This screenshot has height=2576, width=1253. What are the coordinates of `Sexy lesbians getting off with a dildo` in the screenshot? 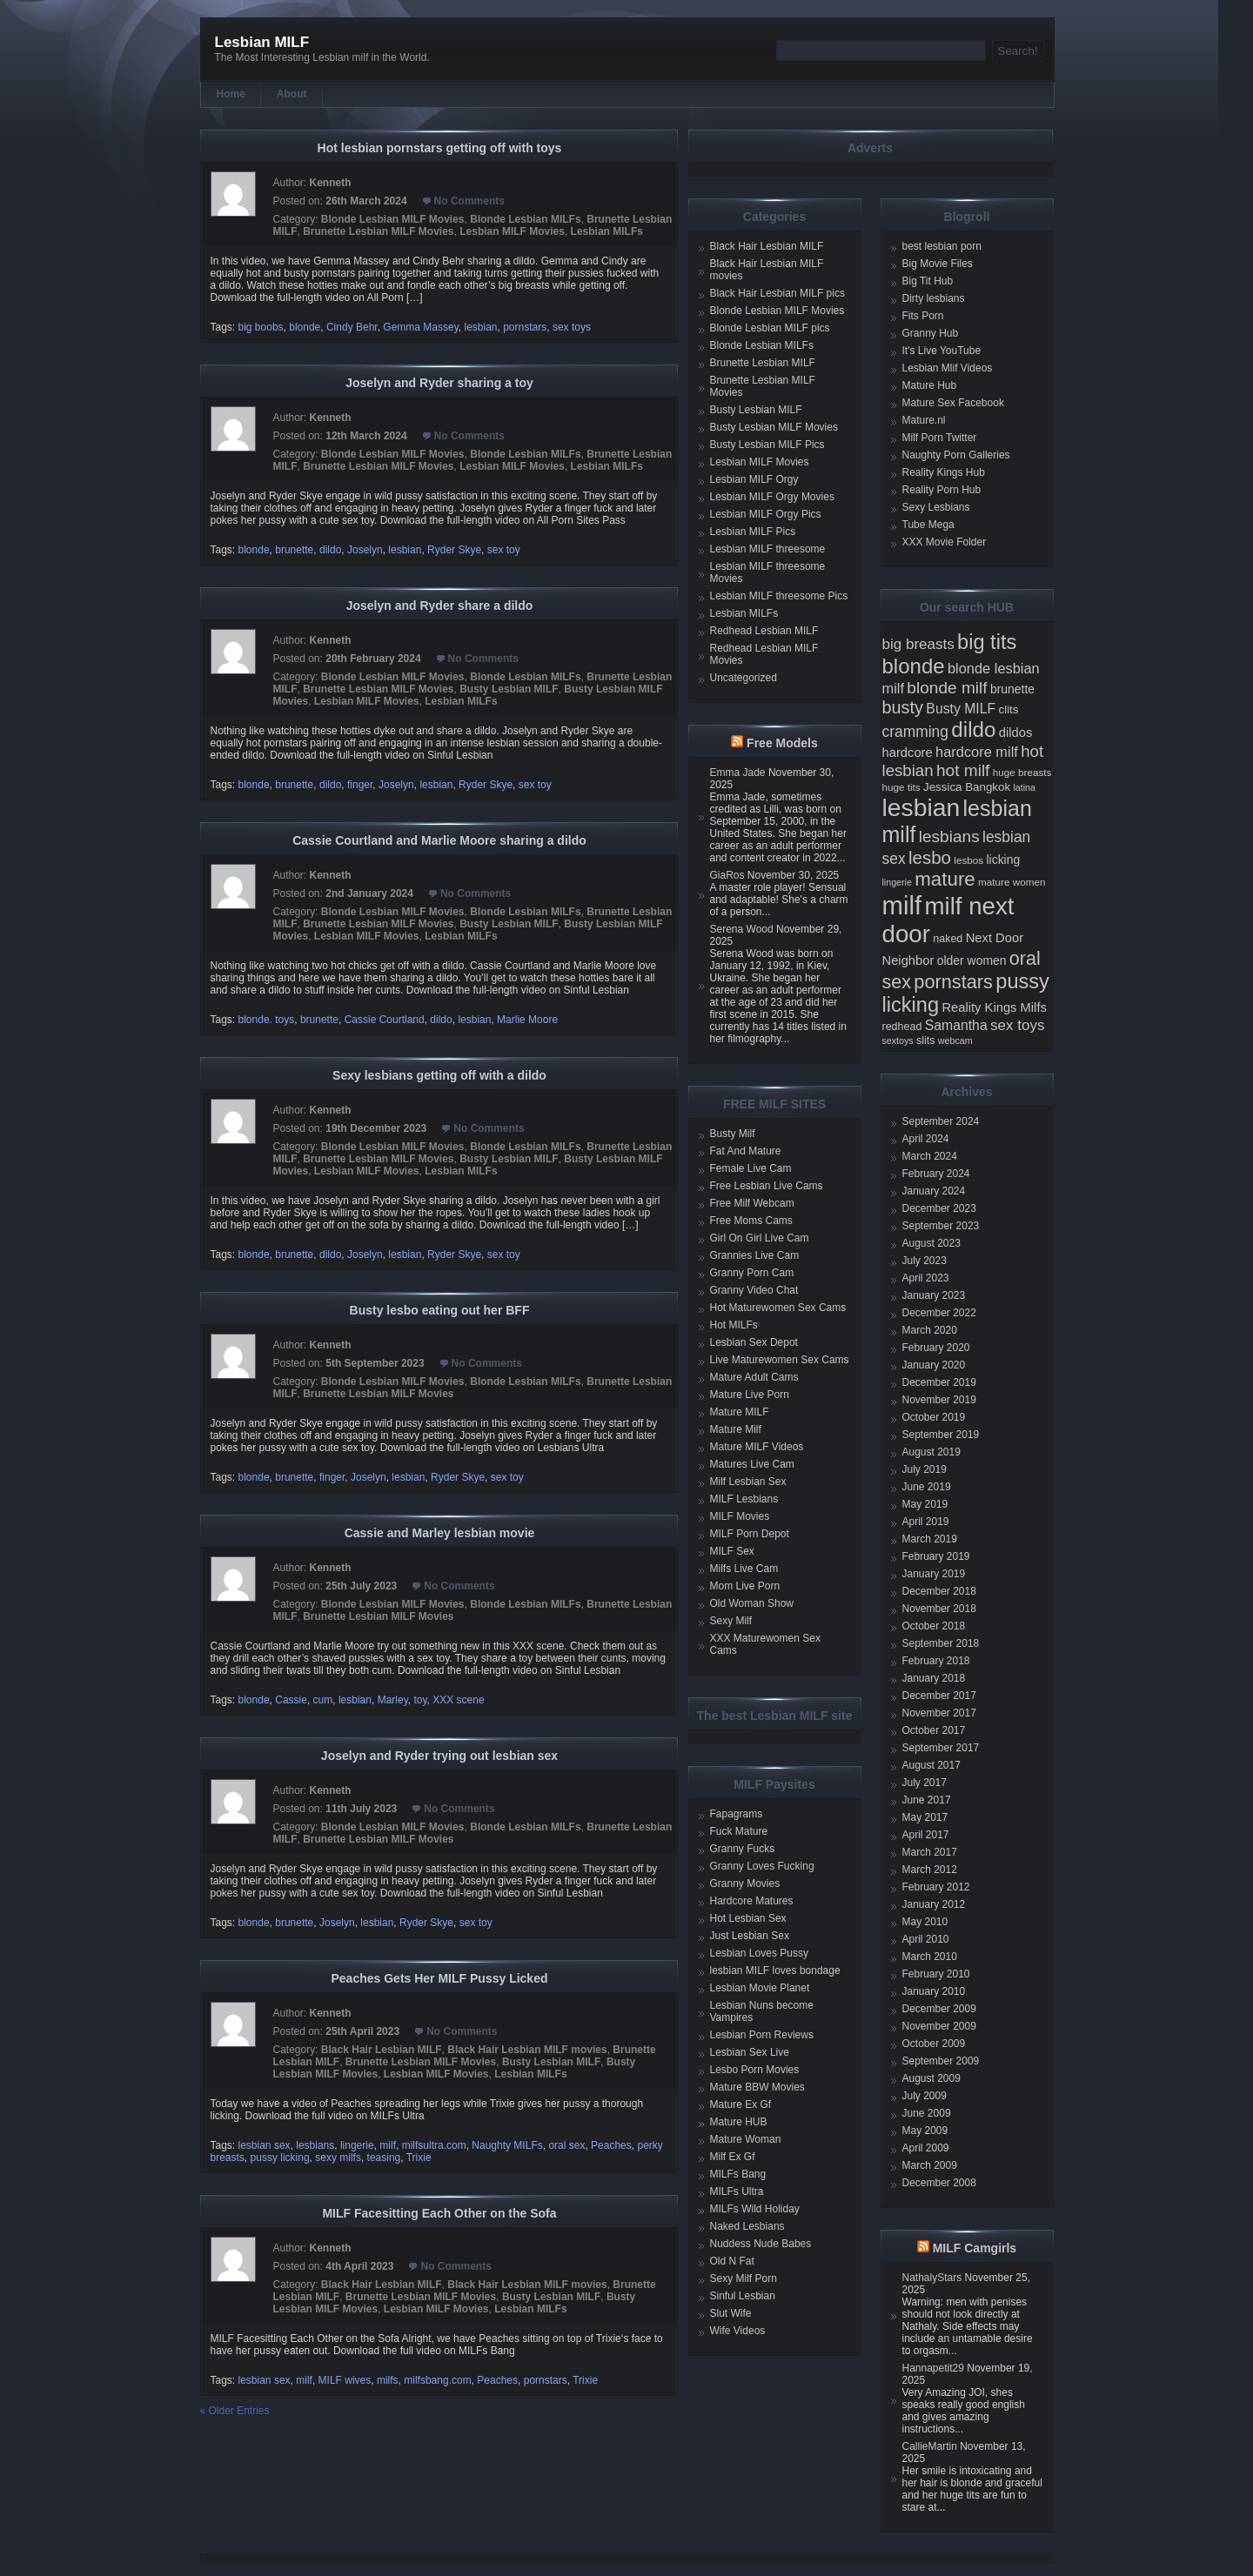 It's located at (439, 1075).